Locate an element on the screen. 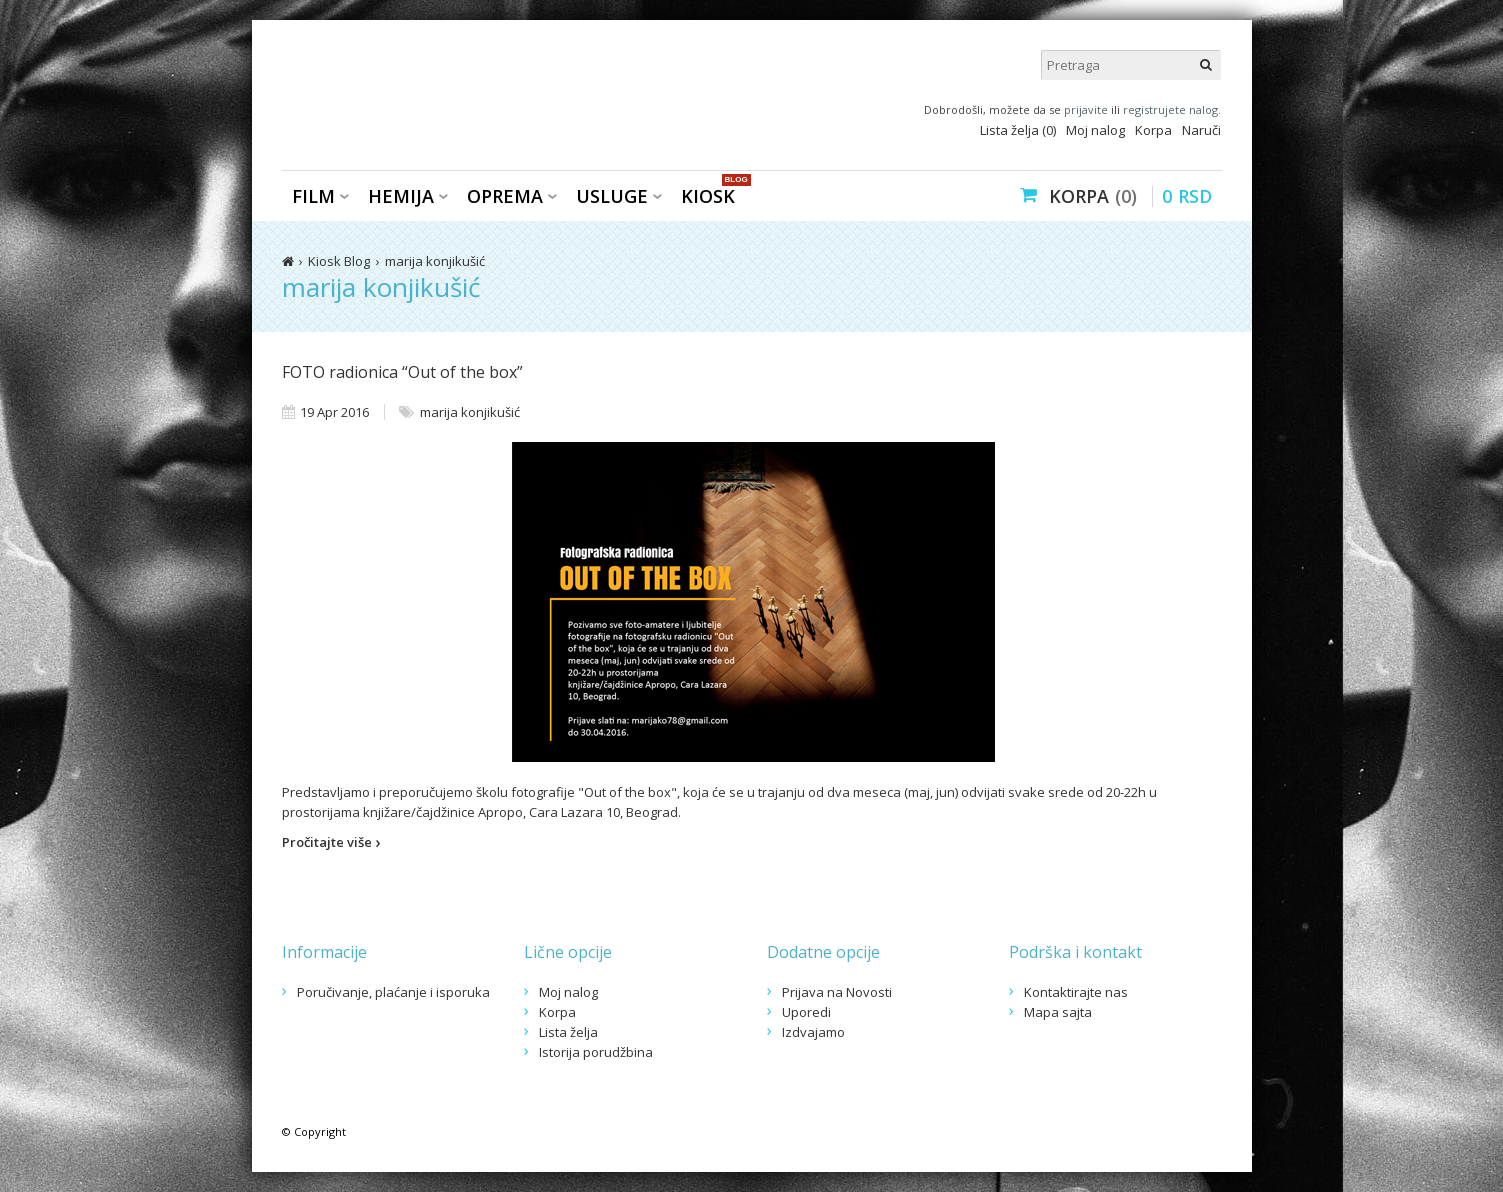 The width and height of the screenshot is (1503, 1192). Lista želja (0) is located at coordinates (1018, 130).